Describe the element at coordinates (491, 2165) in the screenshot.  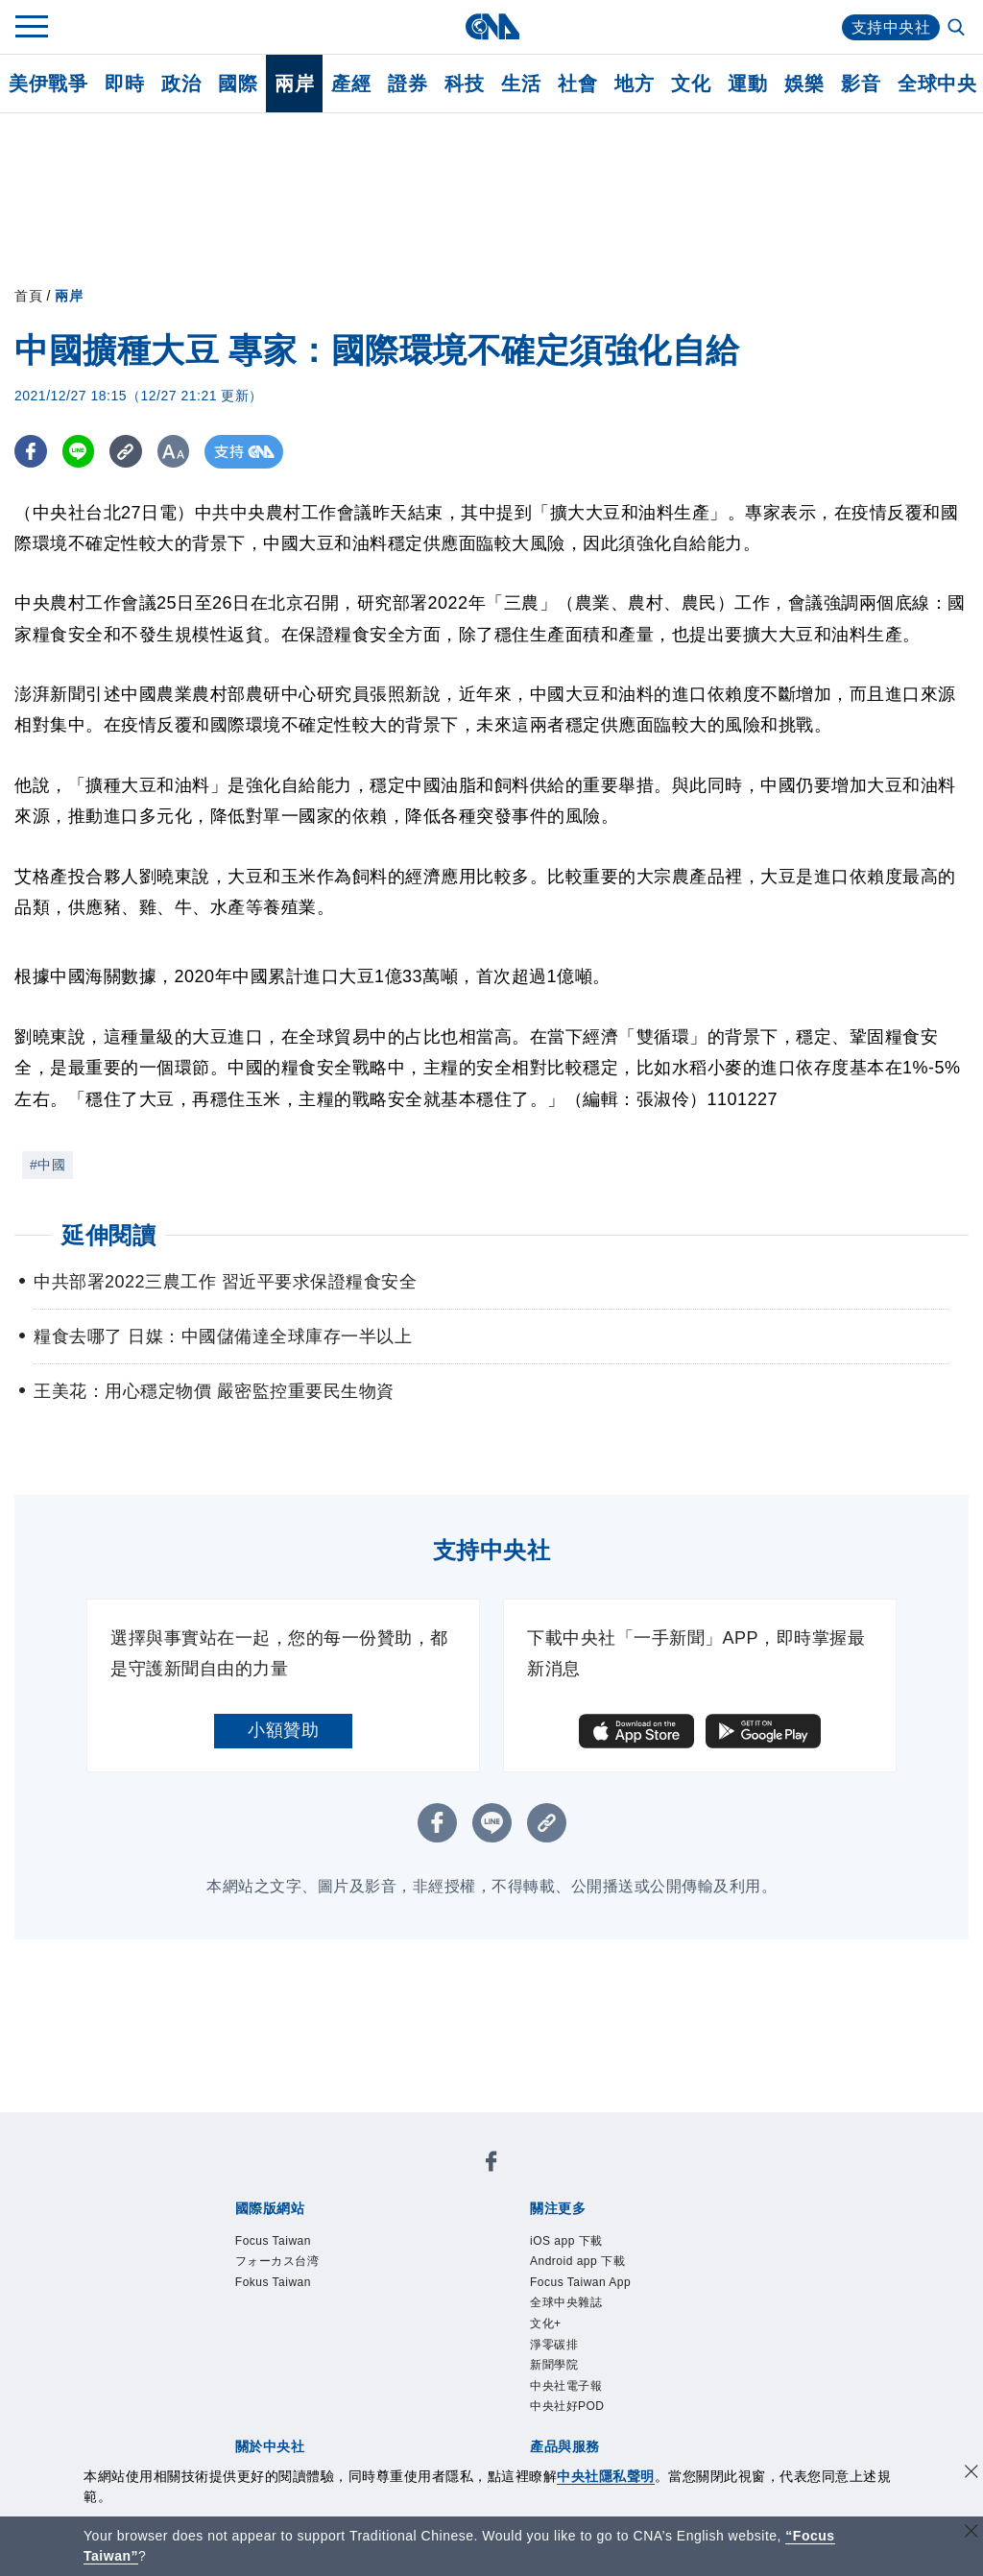
I see `[中央社新聞粉絲團]` at that location.